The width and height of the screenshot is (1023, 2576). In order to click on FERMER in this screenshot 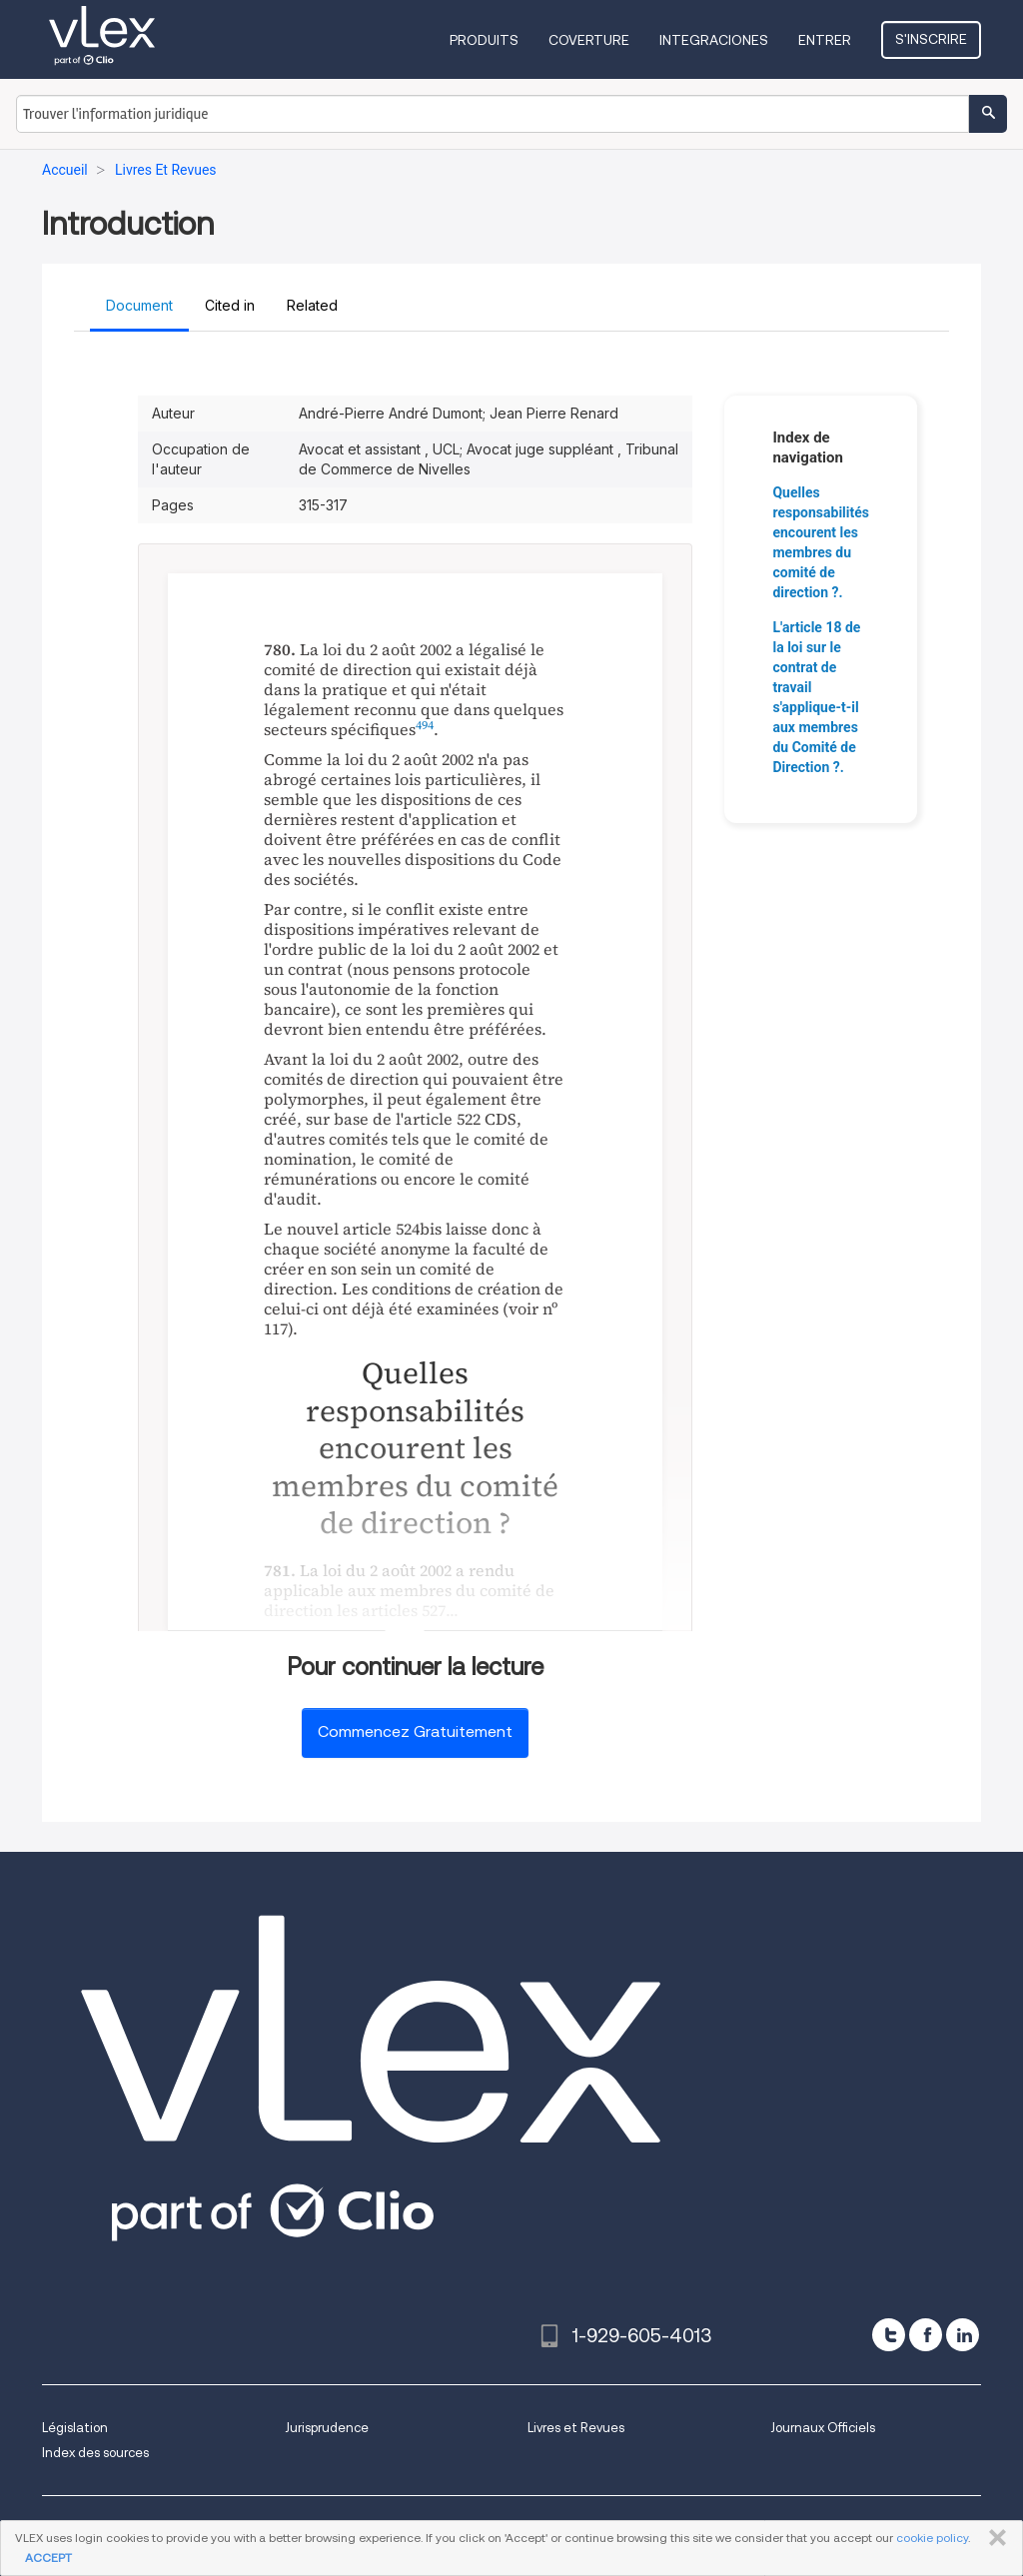, I will do `click(993, 2538)`.